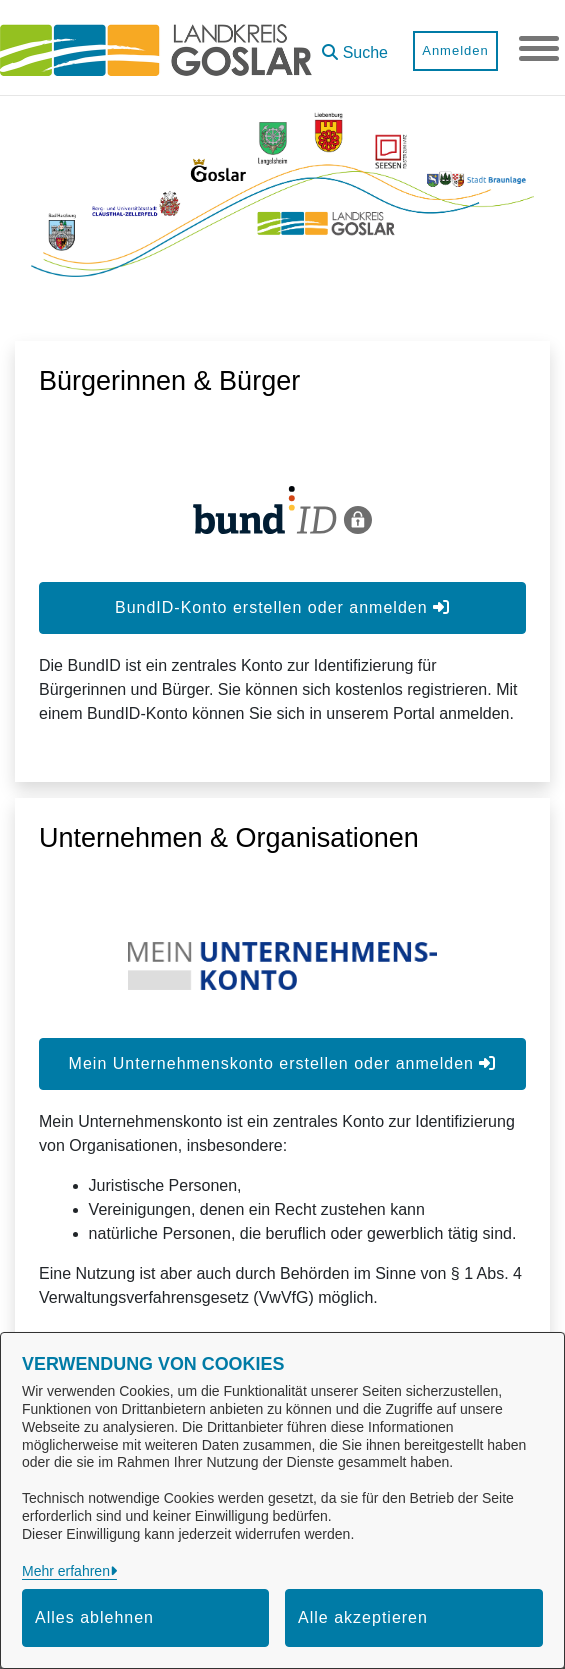 Image resolution: width=565 pixels, height=1669 pixels. What do you see at coordinates (355, 45) in the screenshot?
I see `[button]` at bounding box center [355, 45].